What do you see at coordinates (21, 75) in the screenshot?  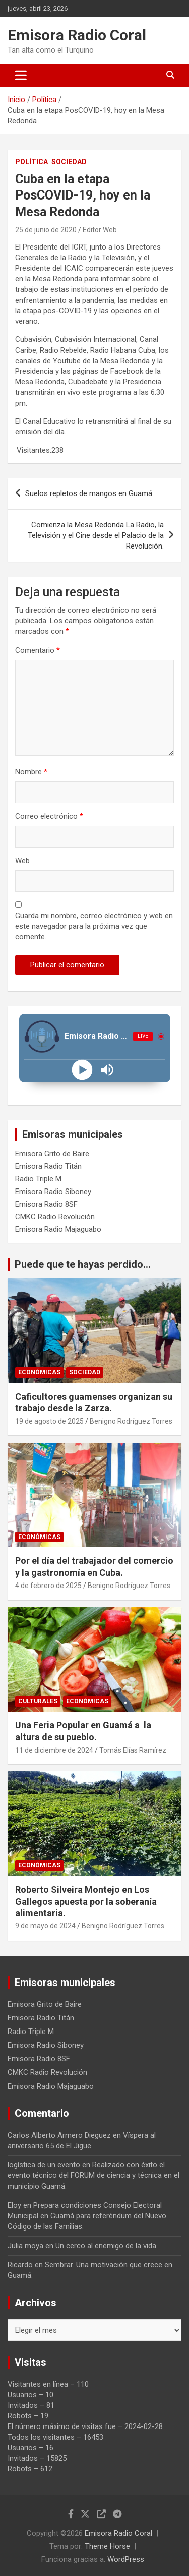 I see `[Alternar navegación]` at bounding box center [21, 75].